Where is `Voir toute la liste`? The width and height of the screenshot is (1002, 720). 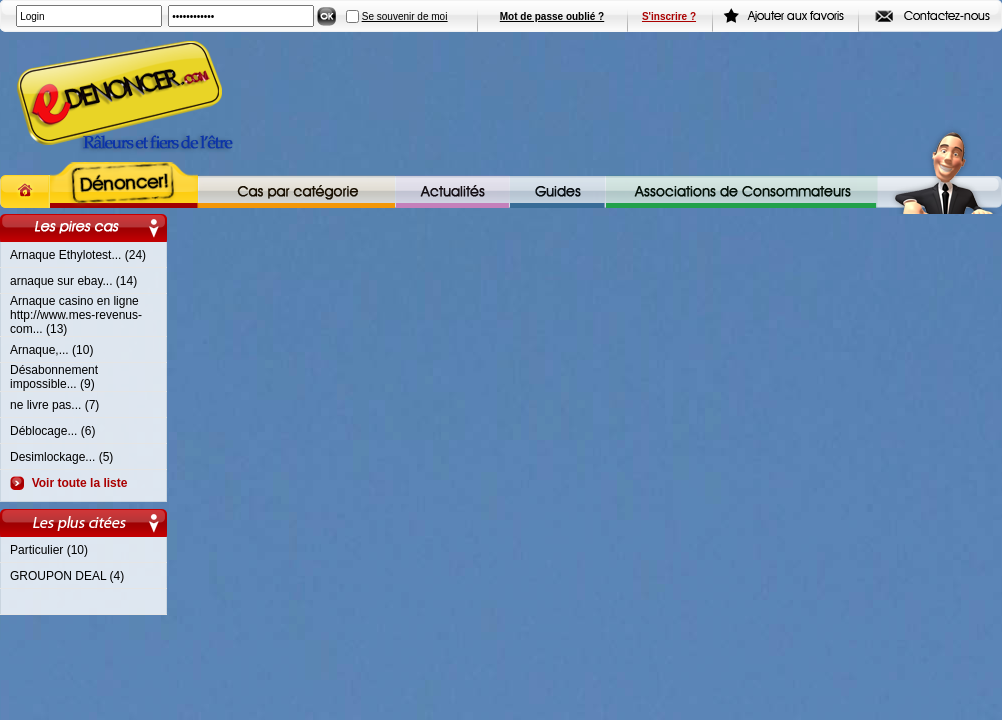
Voir toute la liste is located at coordinates (76, 483).